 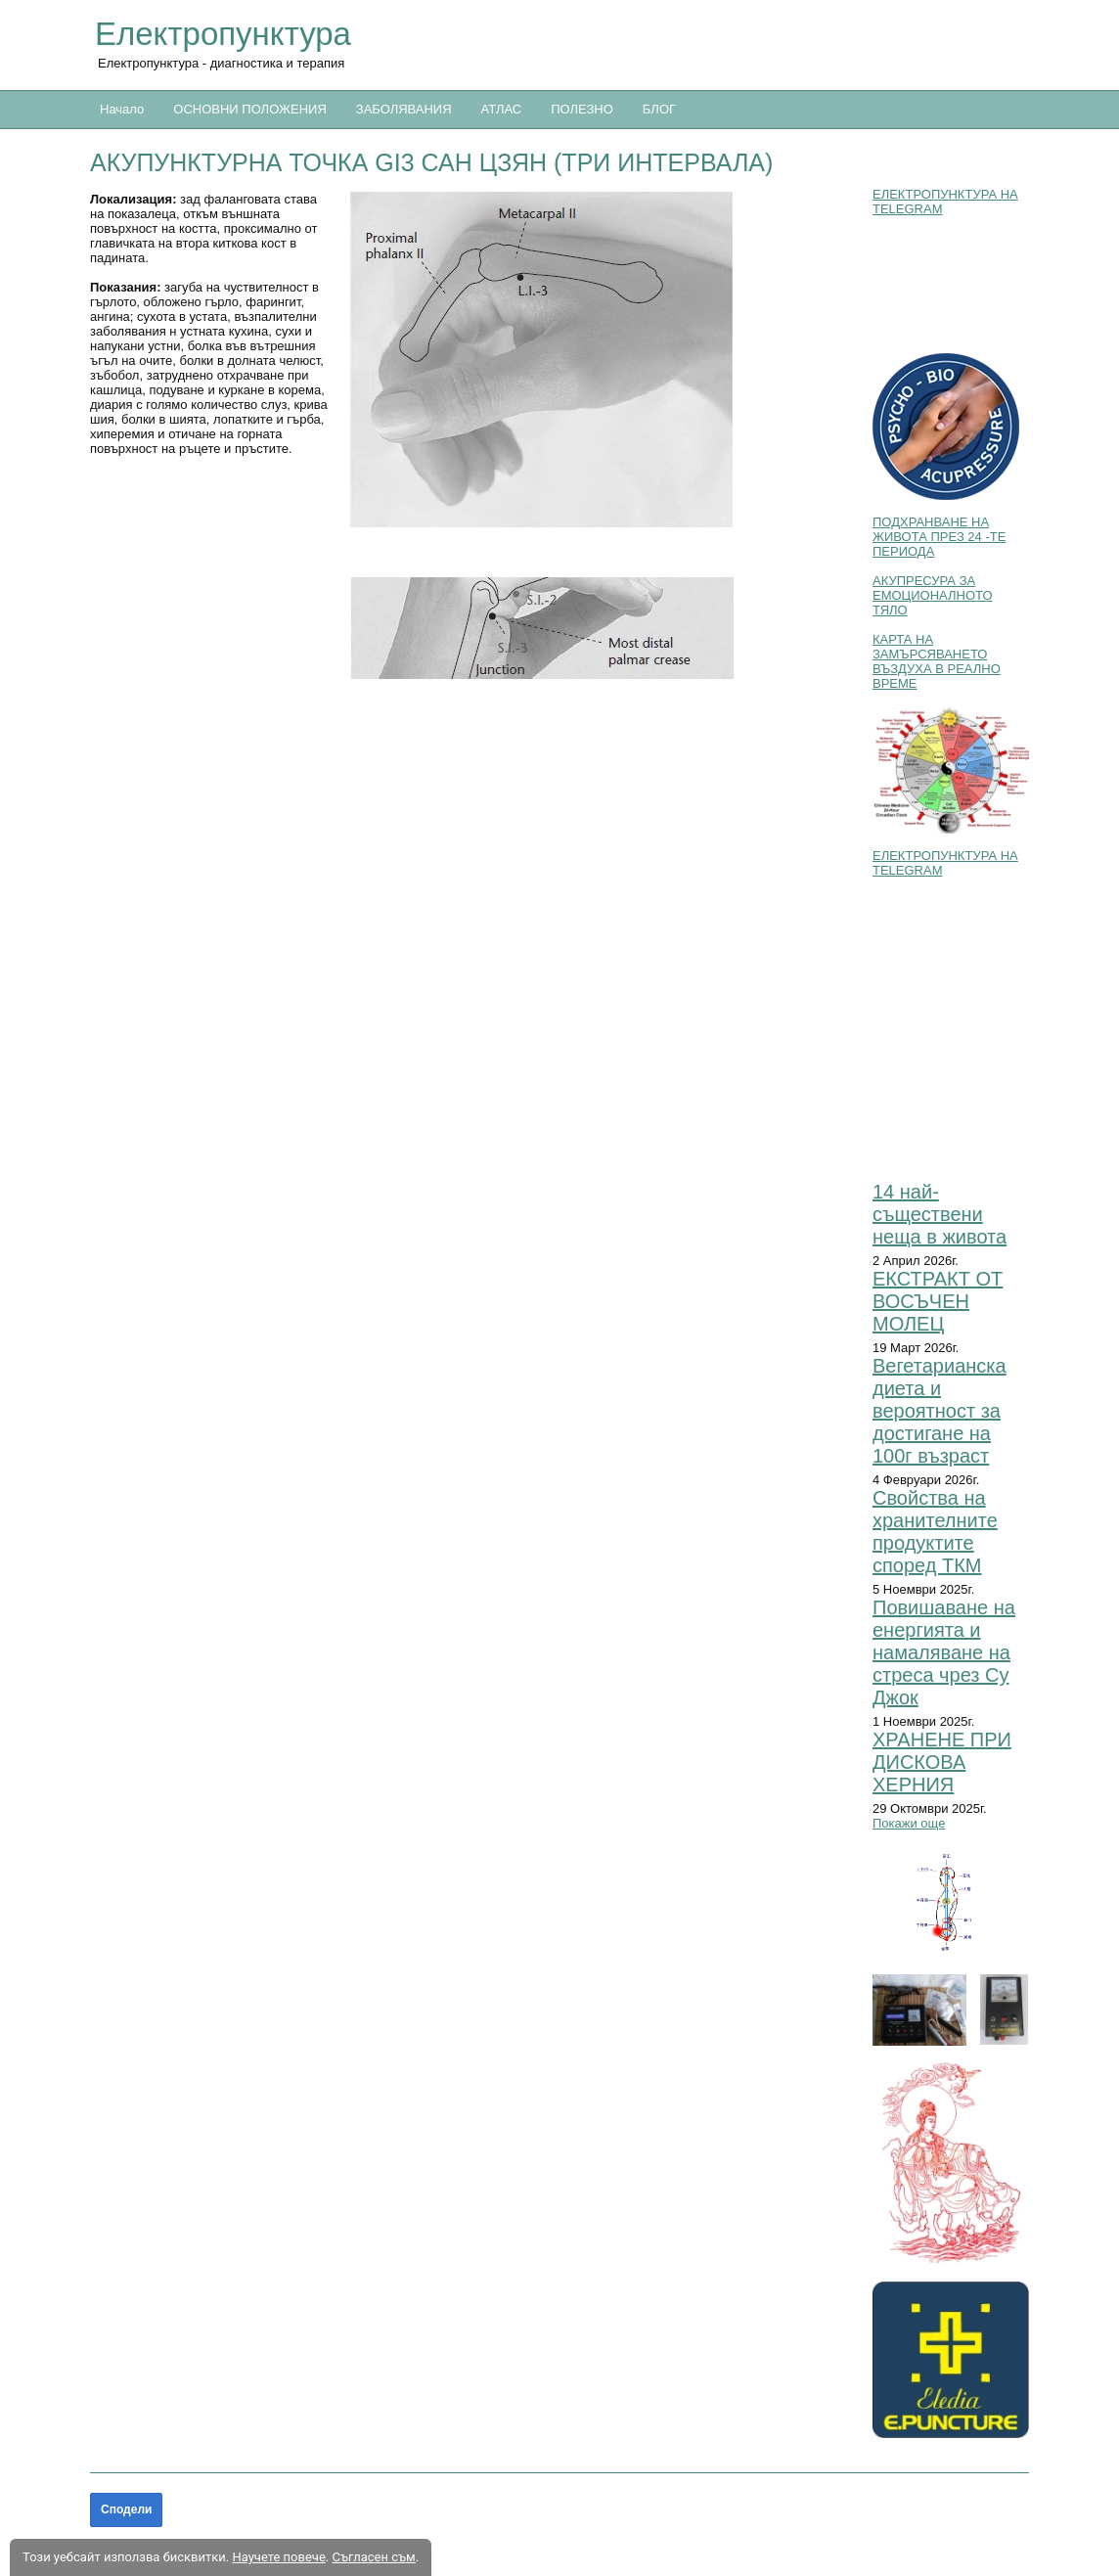 What do you see at coordinates (939, 537) in the screenshot?
I see `ПОДХРАНВАНЕ НА ЖИВОТА ПРЕЗ 24 -ТЕ ПЕРИОДА` at bounding box center [939, 537].